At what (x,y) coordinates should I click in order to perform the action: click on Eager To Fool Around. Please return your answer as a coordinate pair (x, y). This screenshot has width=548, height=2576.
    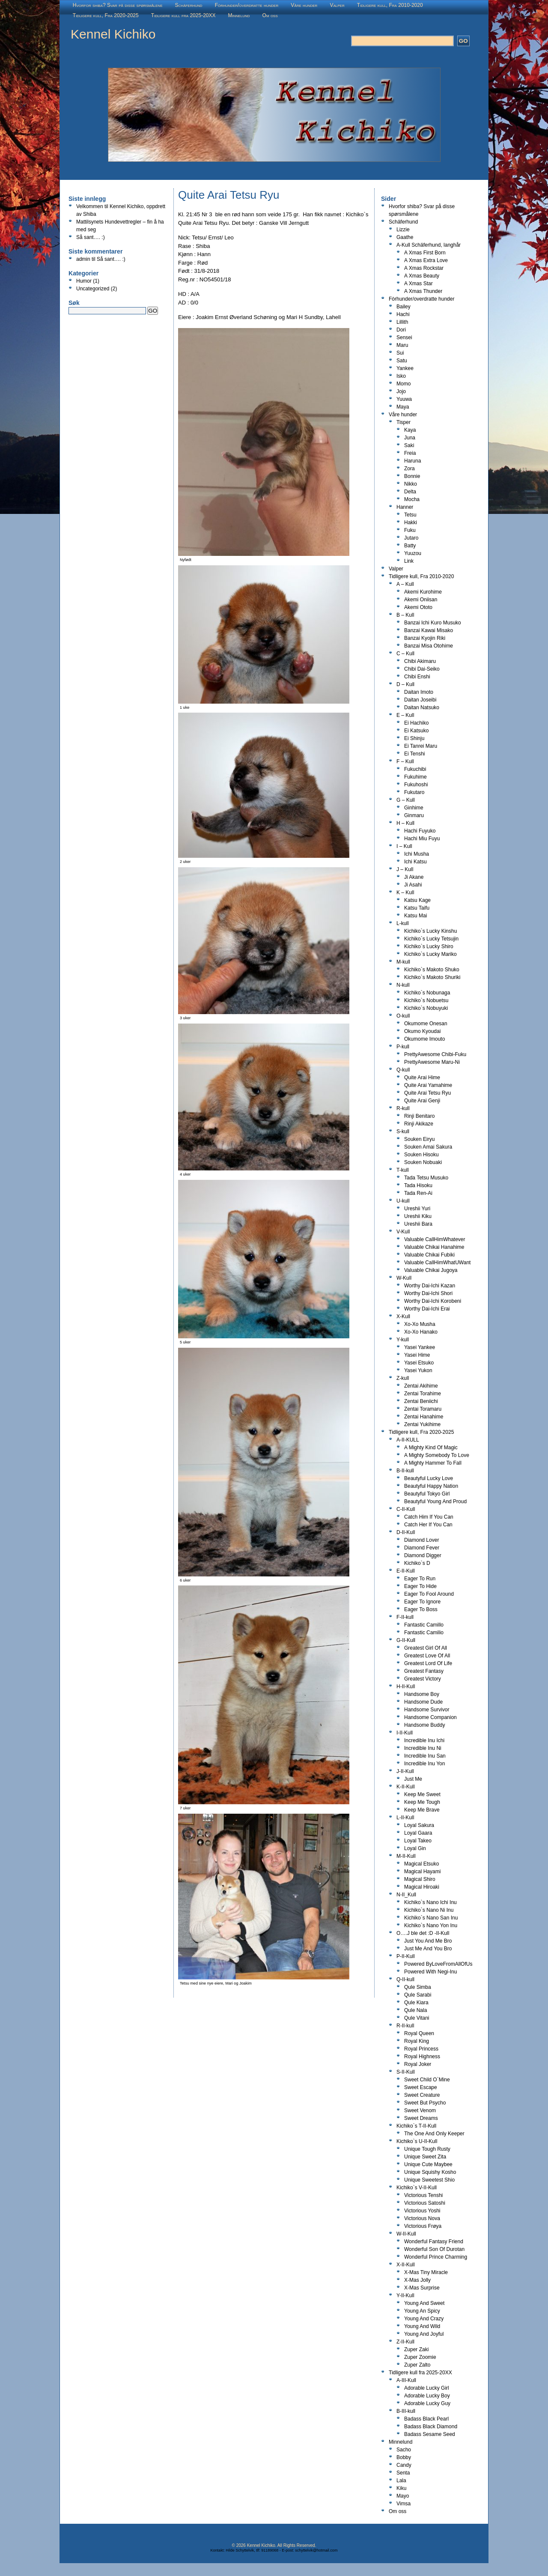
    Looking at the image, I should click on (429, 1594).